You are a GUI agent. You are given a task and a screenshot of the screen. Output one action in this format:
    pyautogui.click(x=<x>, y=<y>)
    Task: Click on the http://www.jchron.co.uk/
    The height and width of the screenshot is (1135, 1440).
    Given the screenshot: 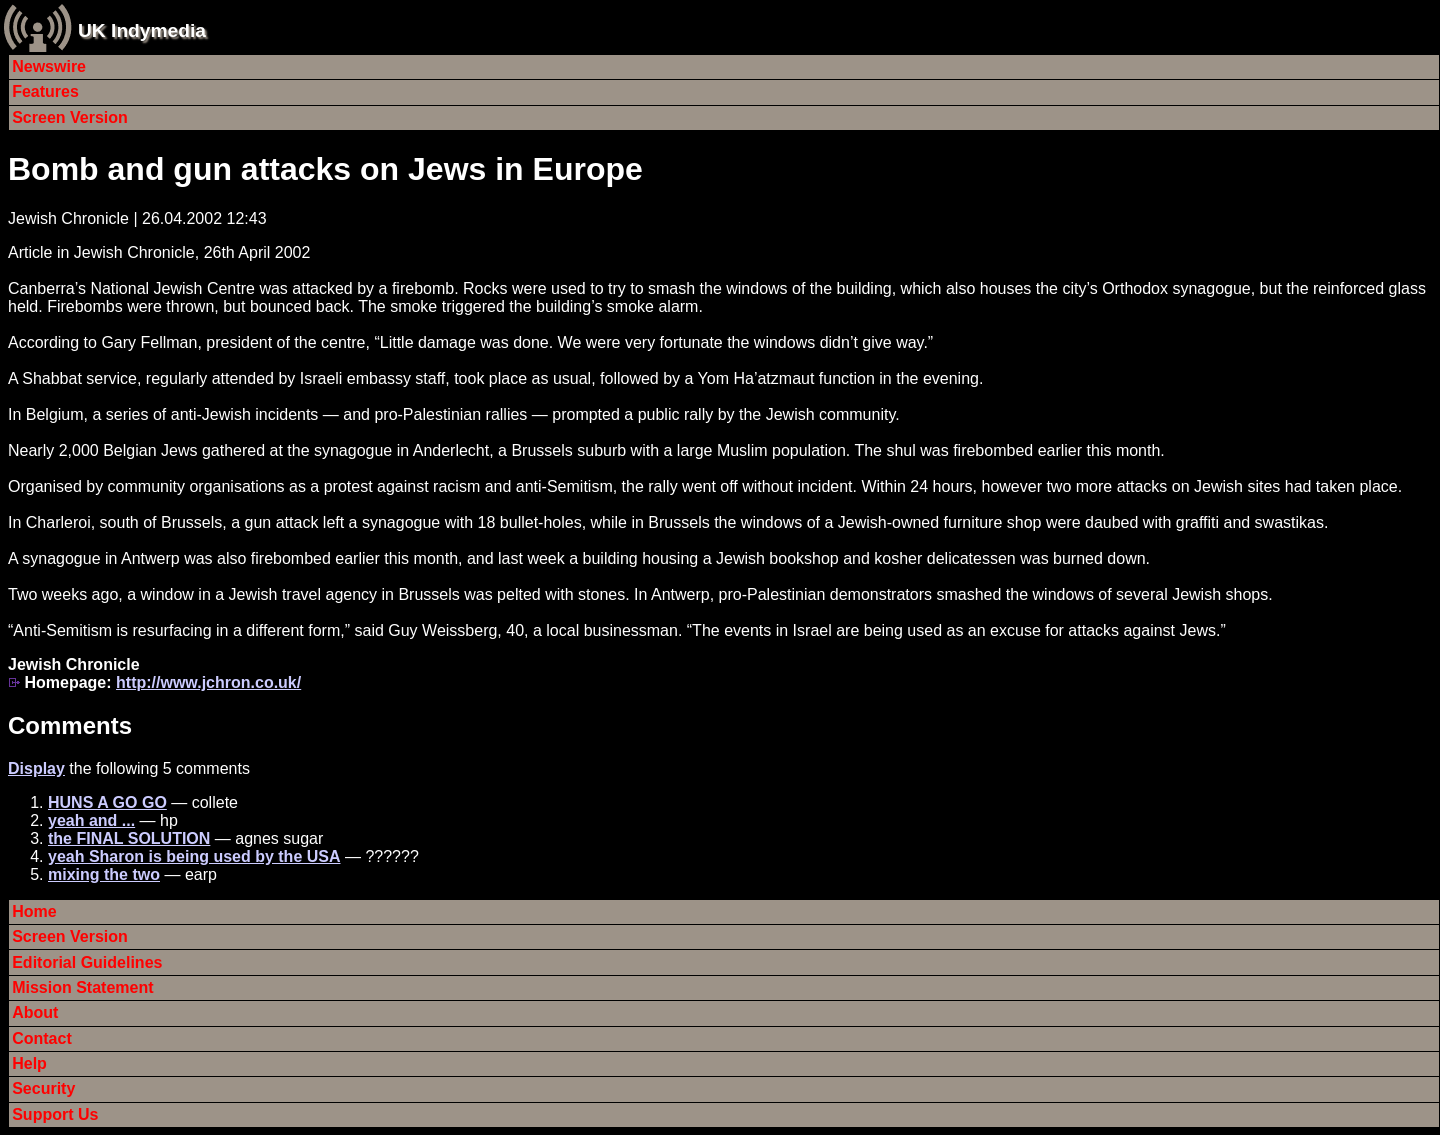 What is the action you would take?
    pyautogui.click(x=208, y=682)
    